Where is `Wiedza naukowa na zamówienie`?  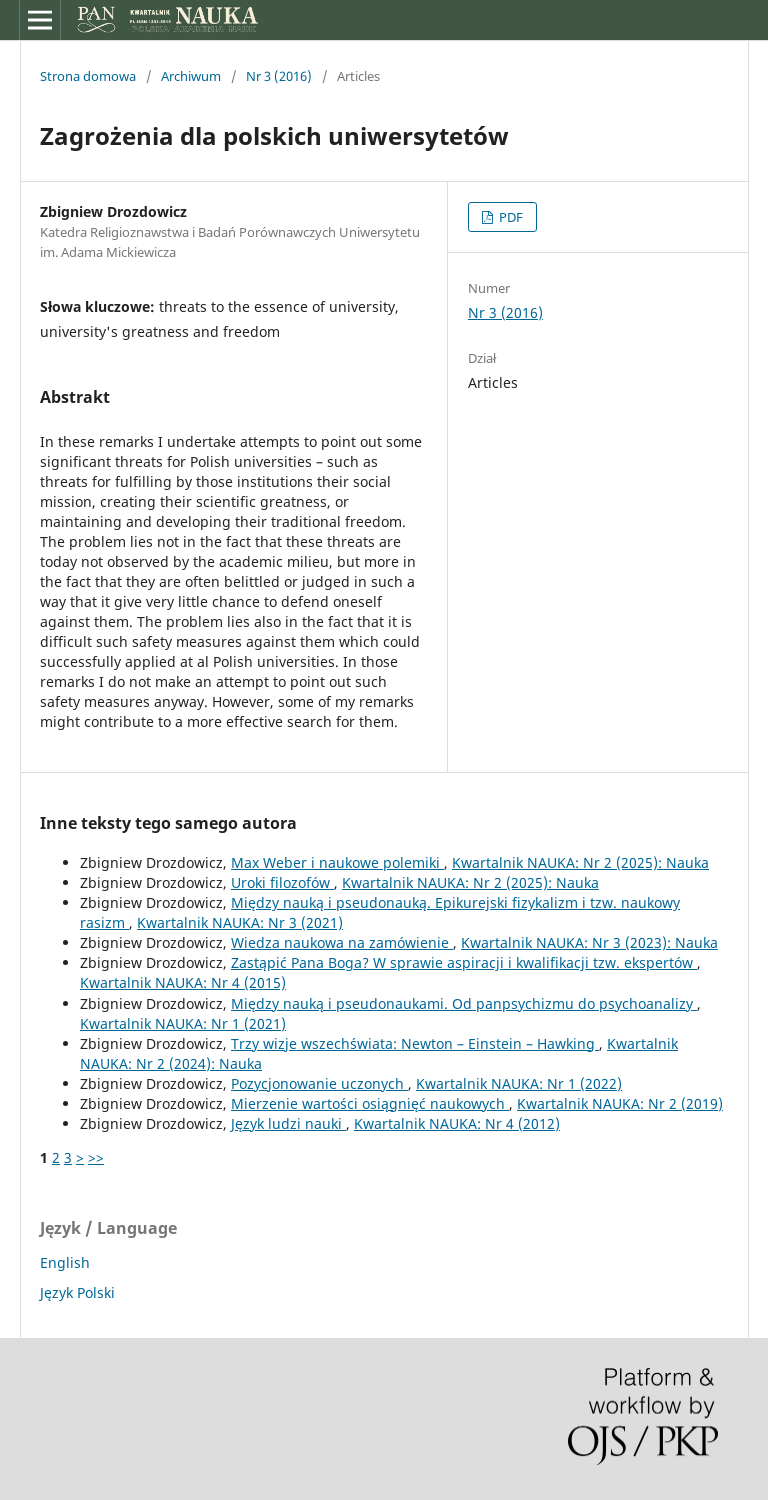 Wiedza naukowa na zamówienie is located at coordinates (342, 942).